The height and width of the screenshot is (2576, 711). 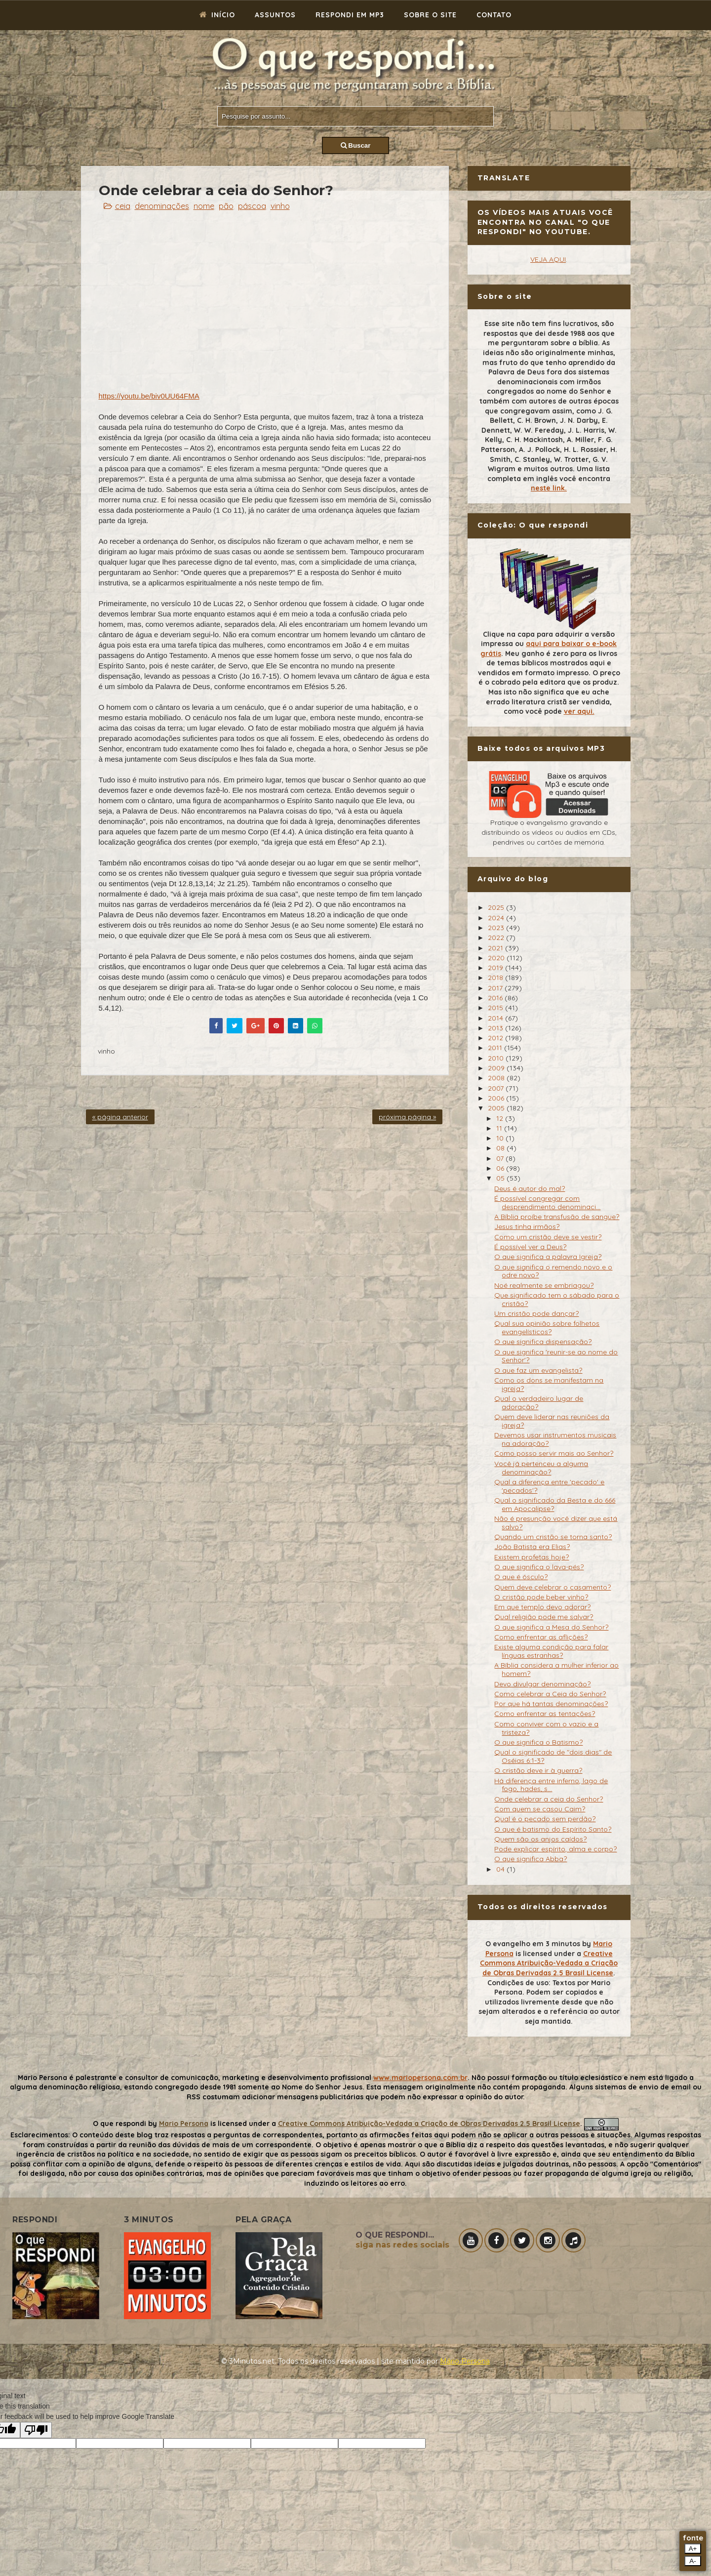 What do you see at coordinates (556, 1216) in the screenshot?
I see `A Bíblia proíbe transfusão de sangue?` at bounding box center [556, 1216].